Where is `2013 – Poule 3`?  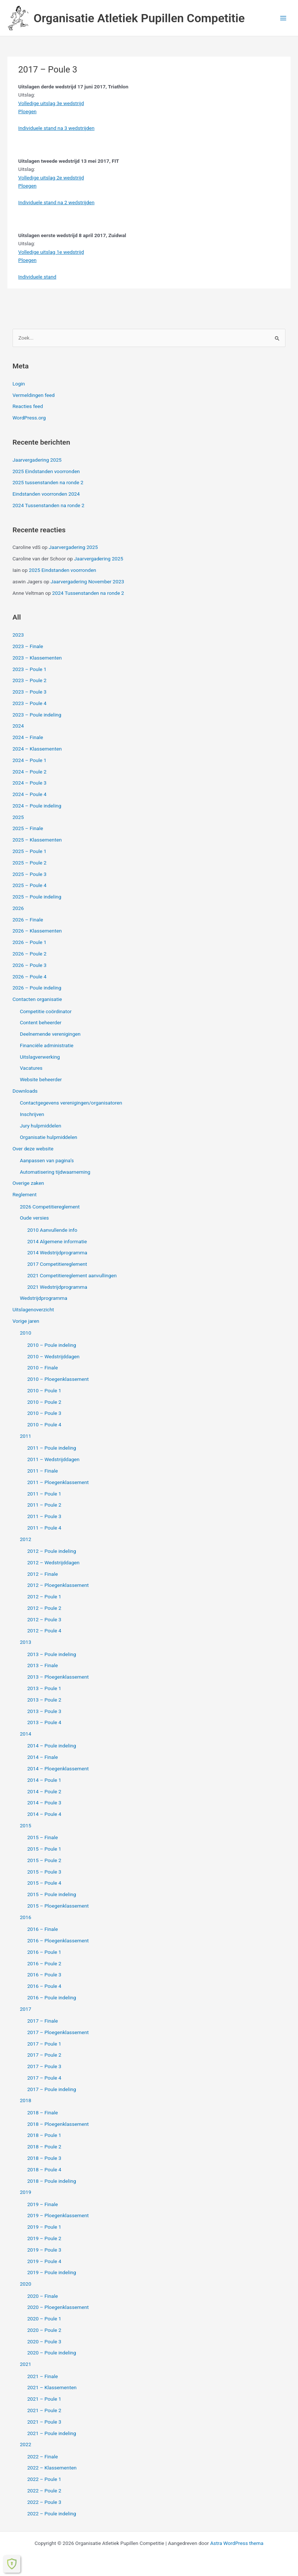
2013 – Poule 3 is located at coordinates (44, 1711).